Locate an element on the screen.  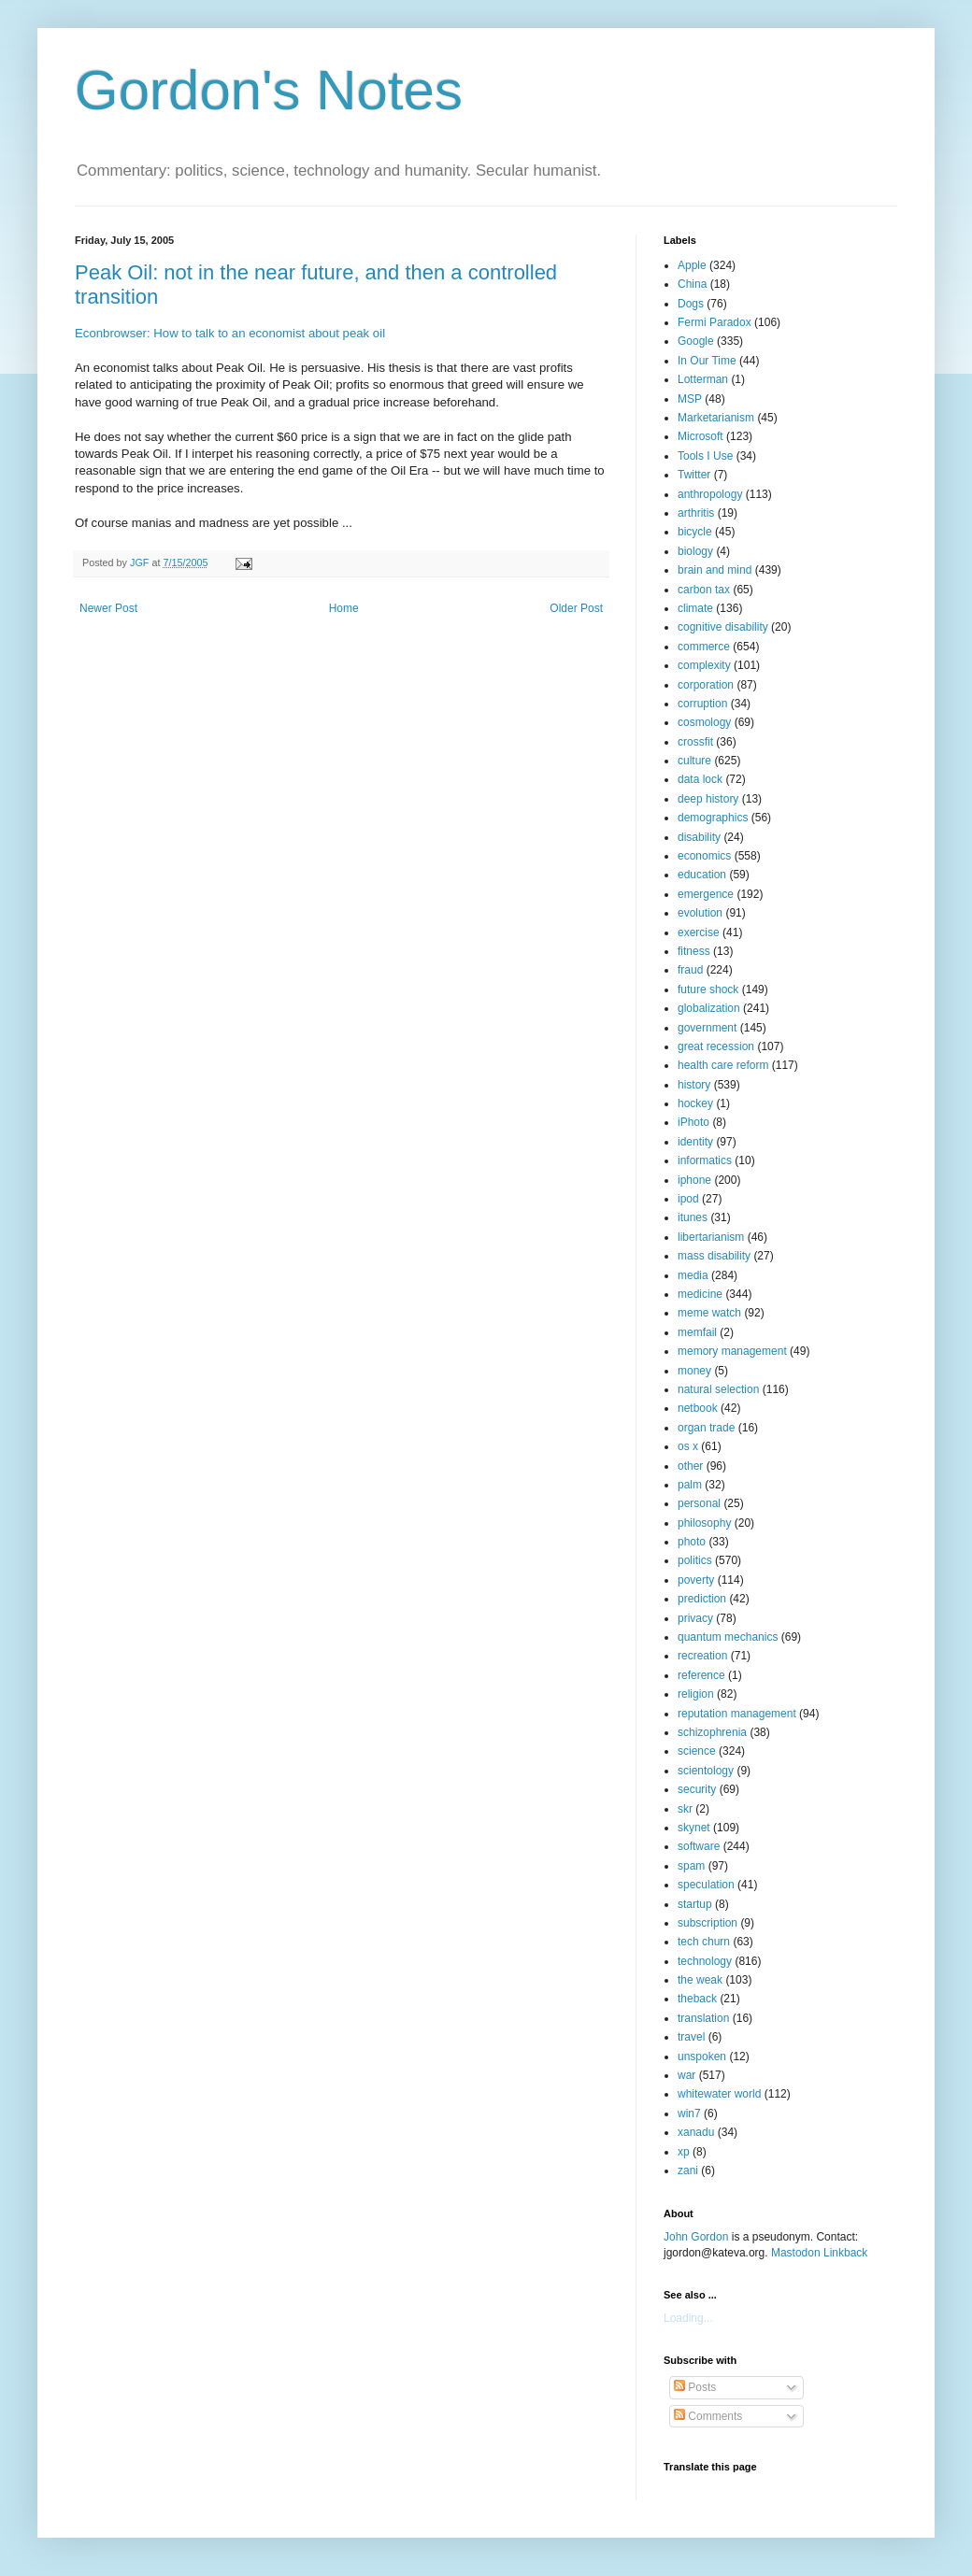
Comments is located at coordinates (708, 2416).